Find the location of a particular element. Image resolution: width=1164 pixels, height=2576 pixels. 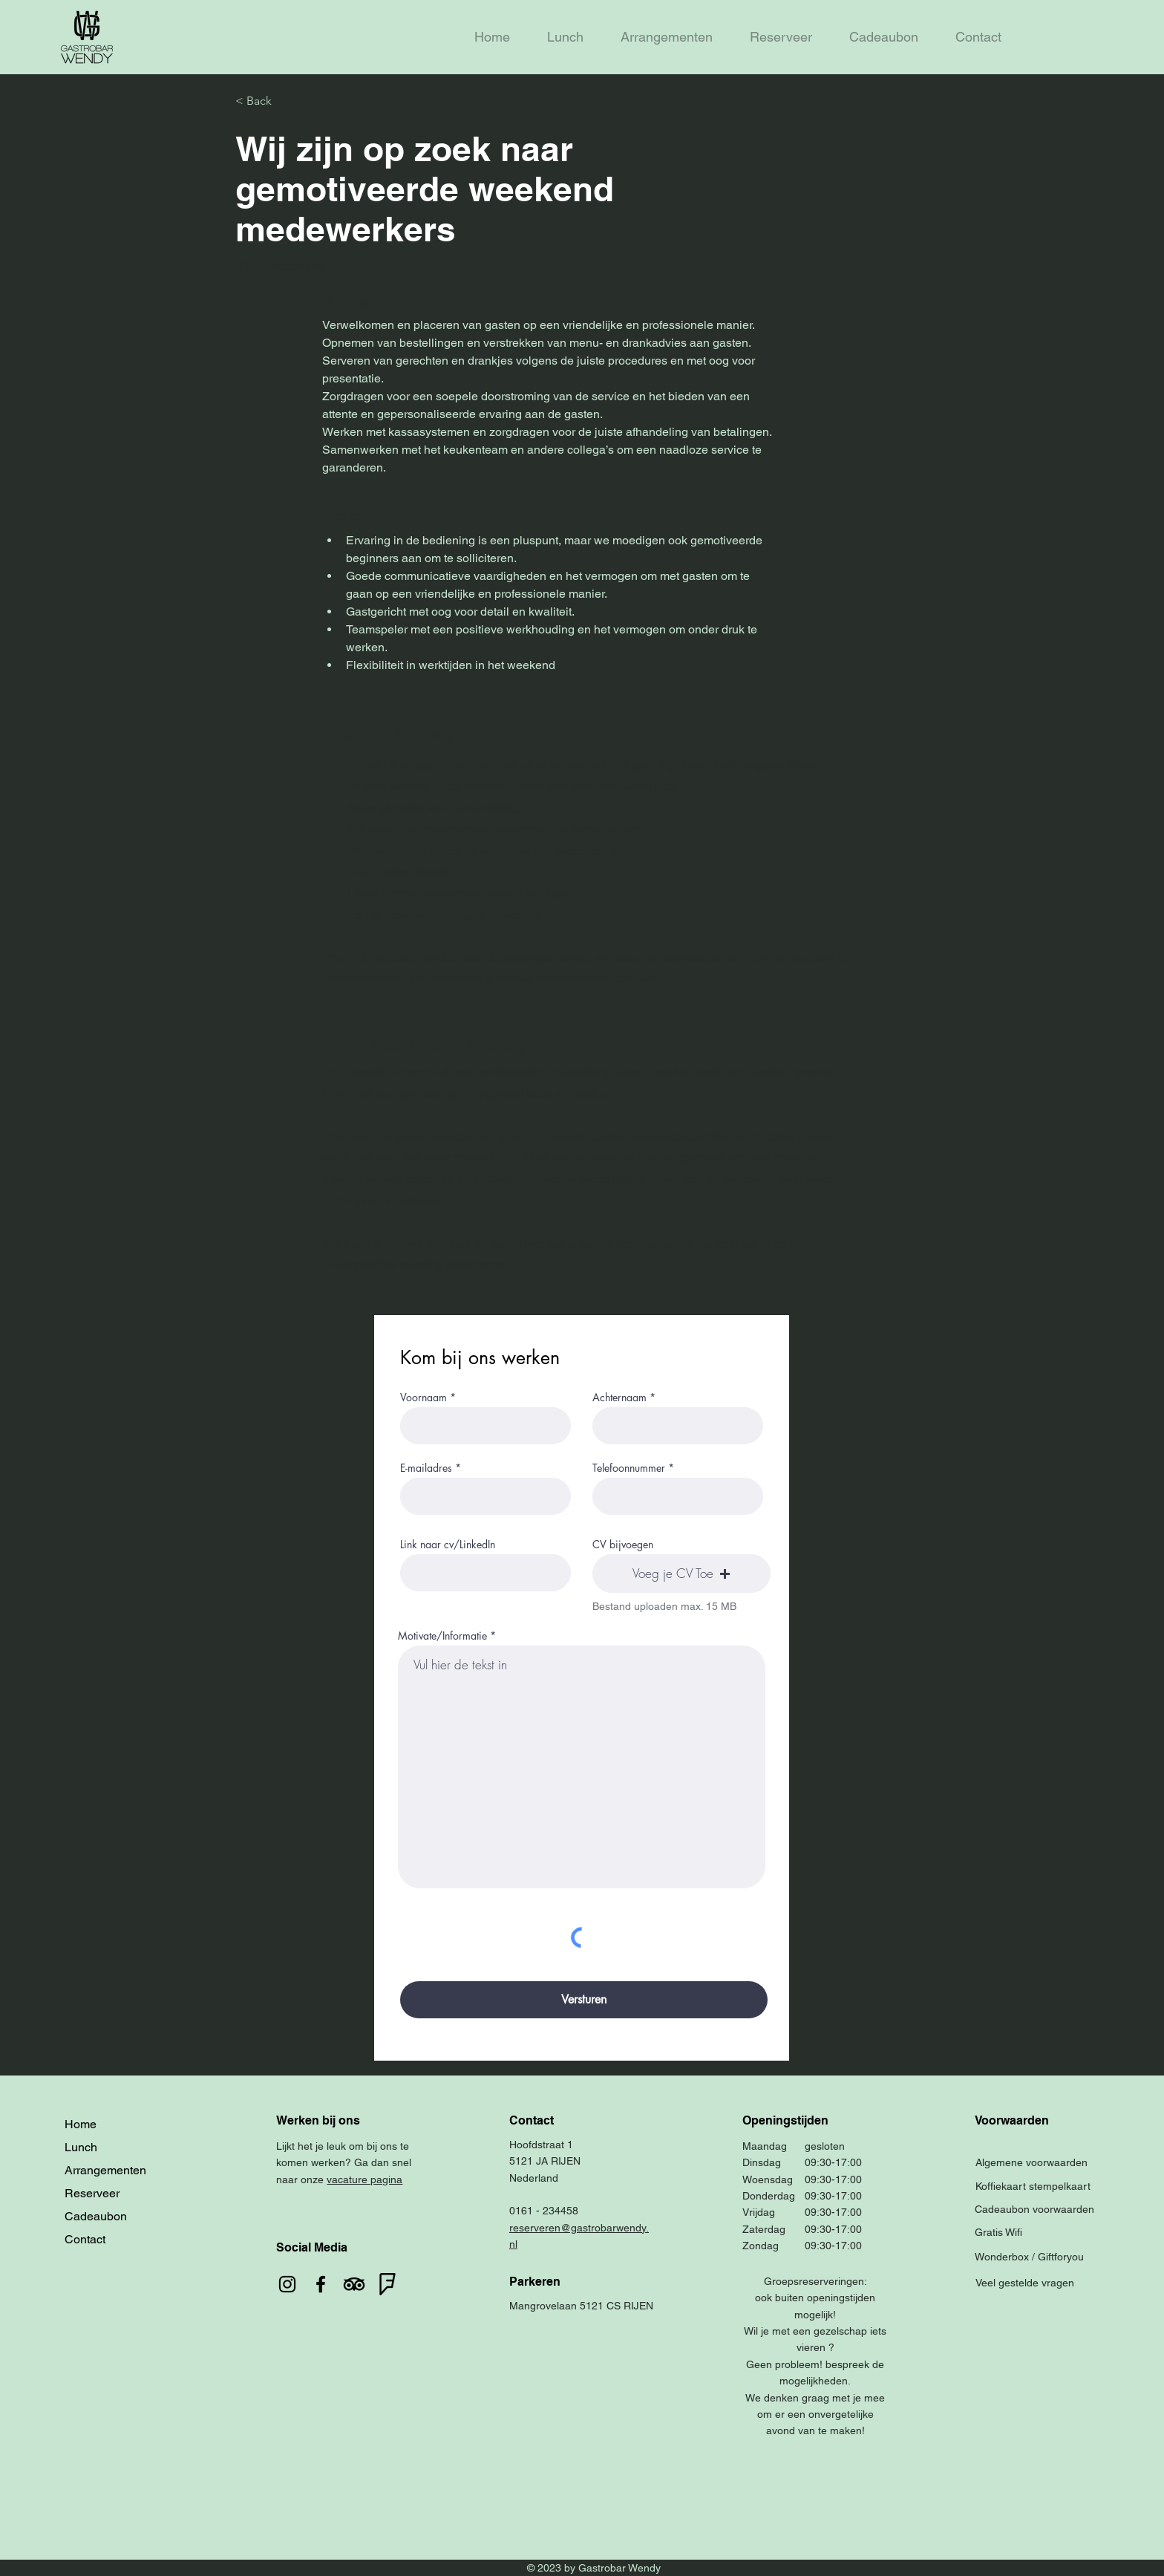

[foursquare] is located at coordinates (387, 2284).